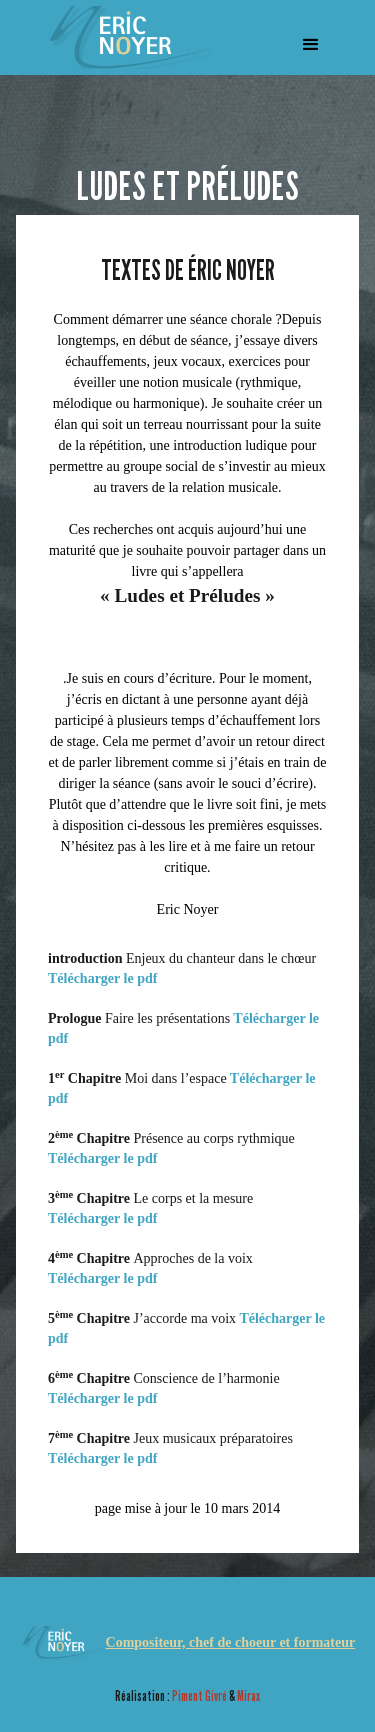 Image resolution: width=375 pixels, height=1732 pixels. I want to click on [button], so click(311, 45).